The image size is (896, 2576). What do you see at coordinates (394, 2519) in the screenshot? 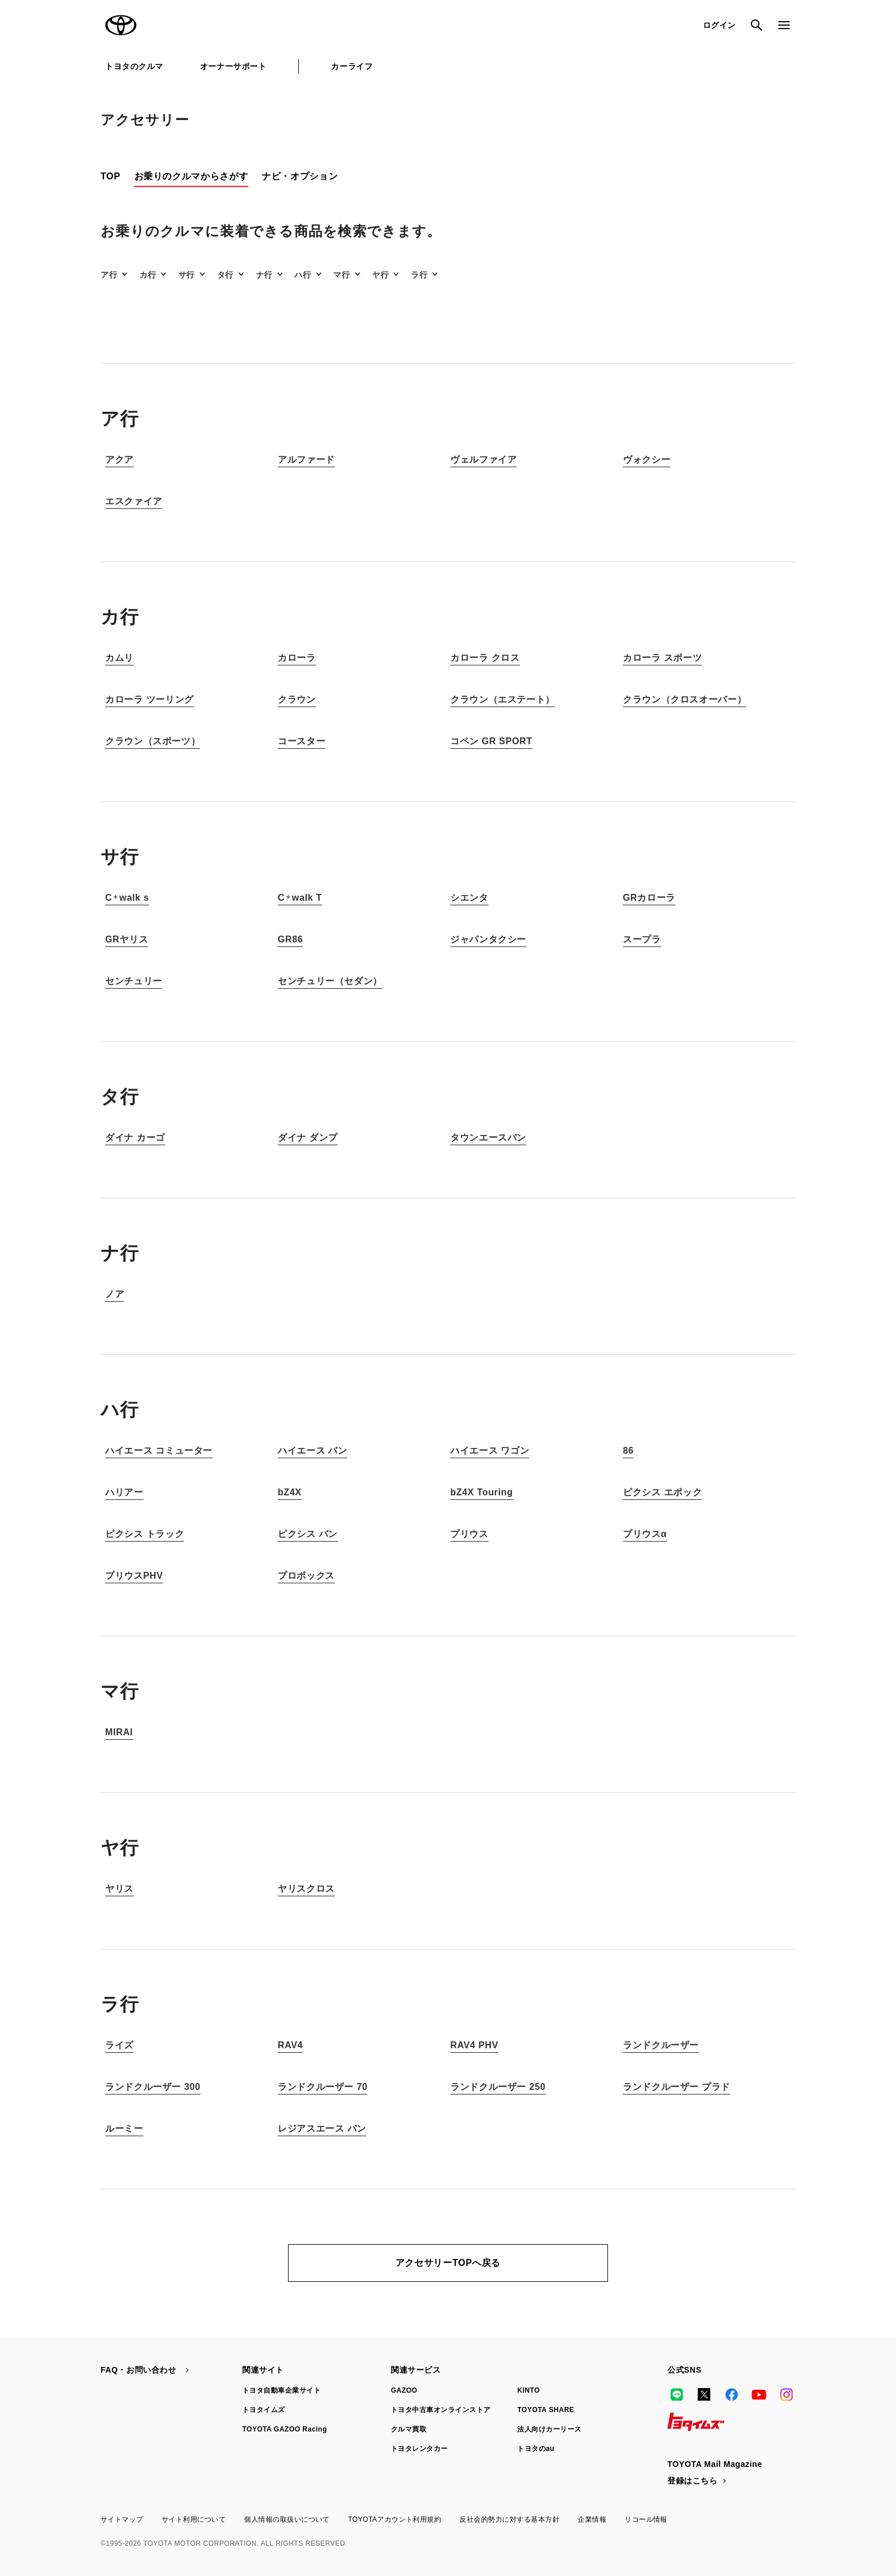
I see `TOYOTAアカウント利用規約` at bounding box center [394, 2519].